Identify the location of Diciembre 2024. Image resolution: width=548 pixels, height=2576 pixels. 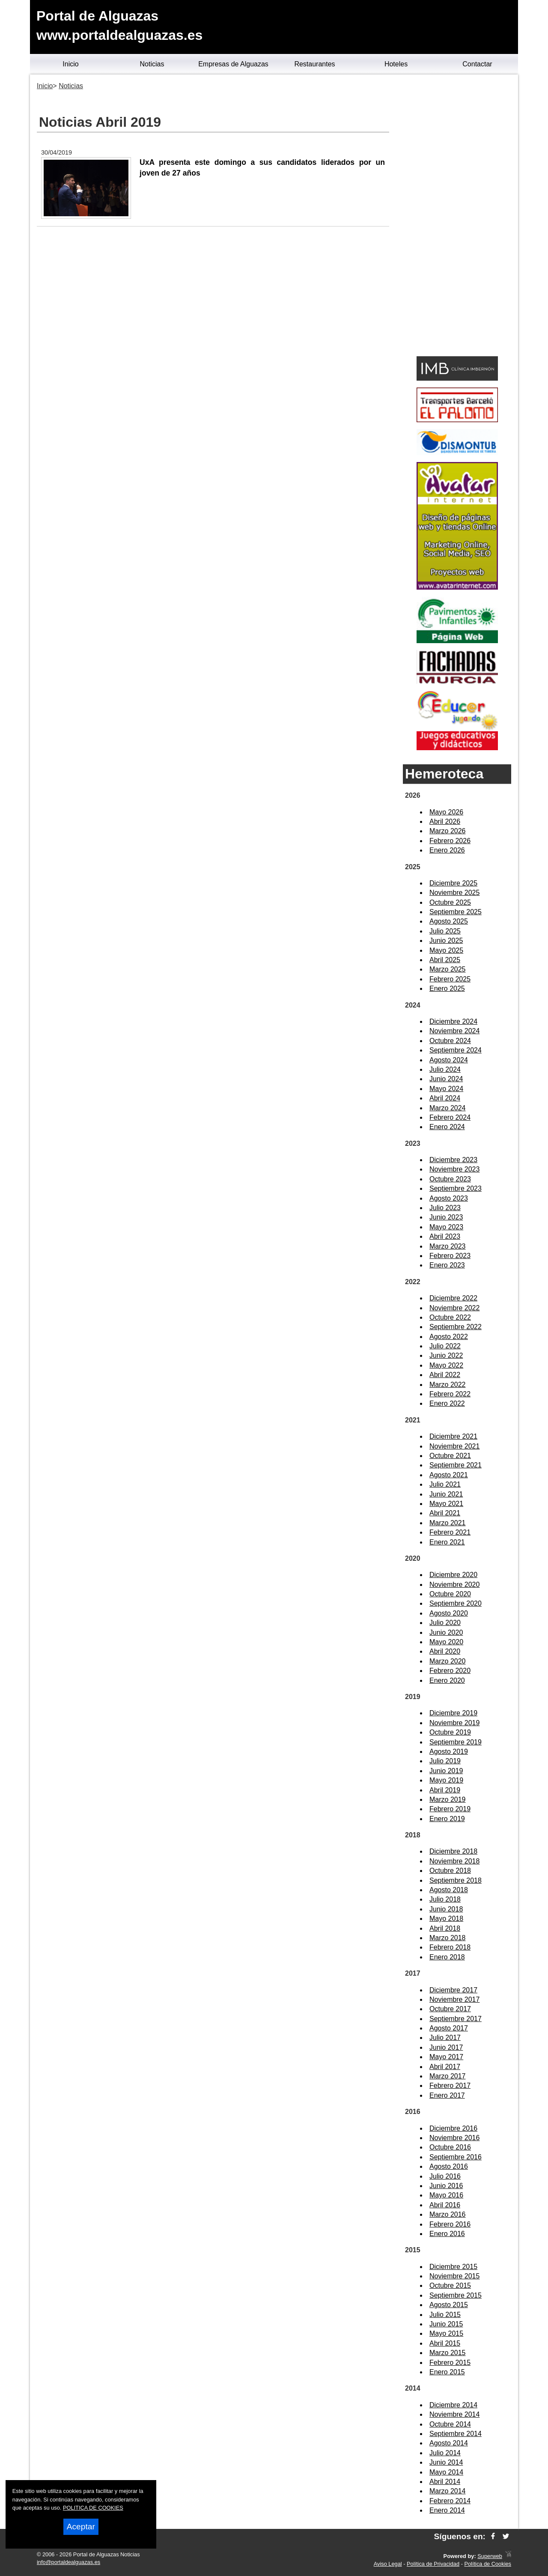
(453, 1021).